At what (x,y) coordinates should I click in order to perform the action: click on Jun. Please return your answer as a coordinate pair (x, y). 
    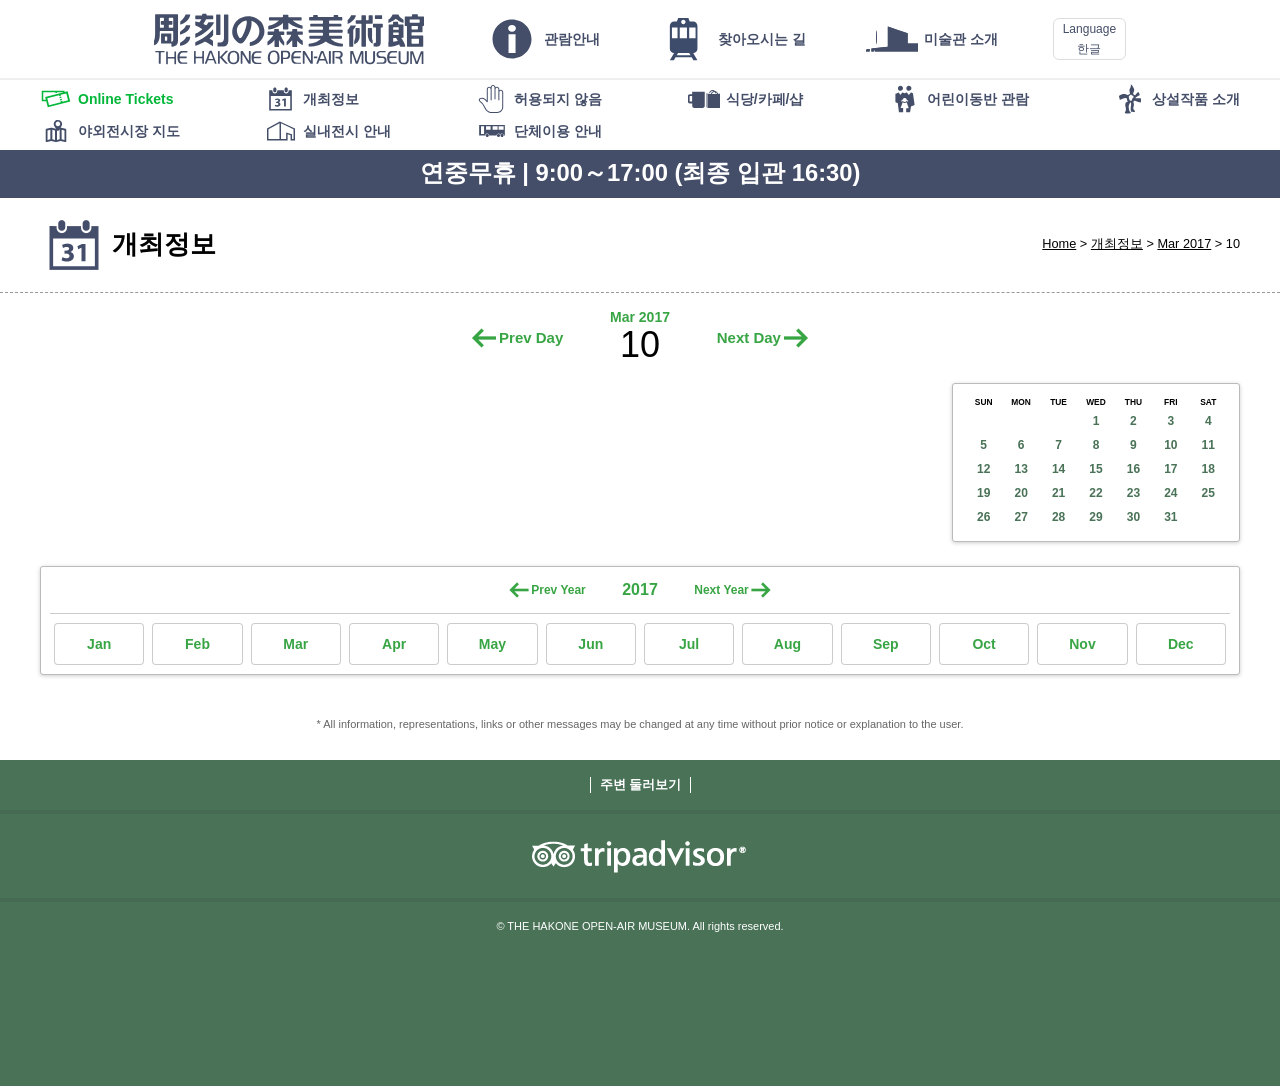
    Looking at the image, I should click on (590, 644).